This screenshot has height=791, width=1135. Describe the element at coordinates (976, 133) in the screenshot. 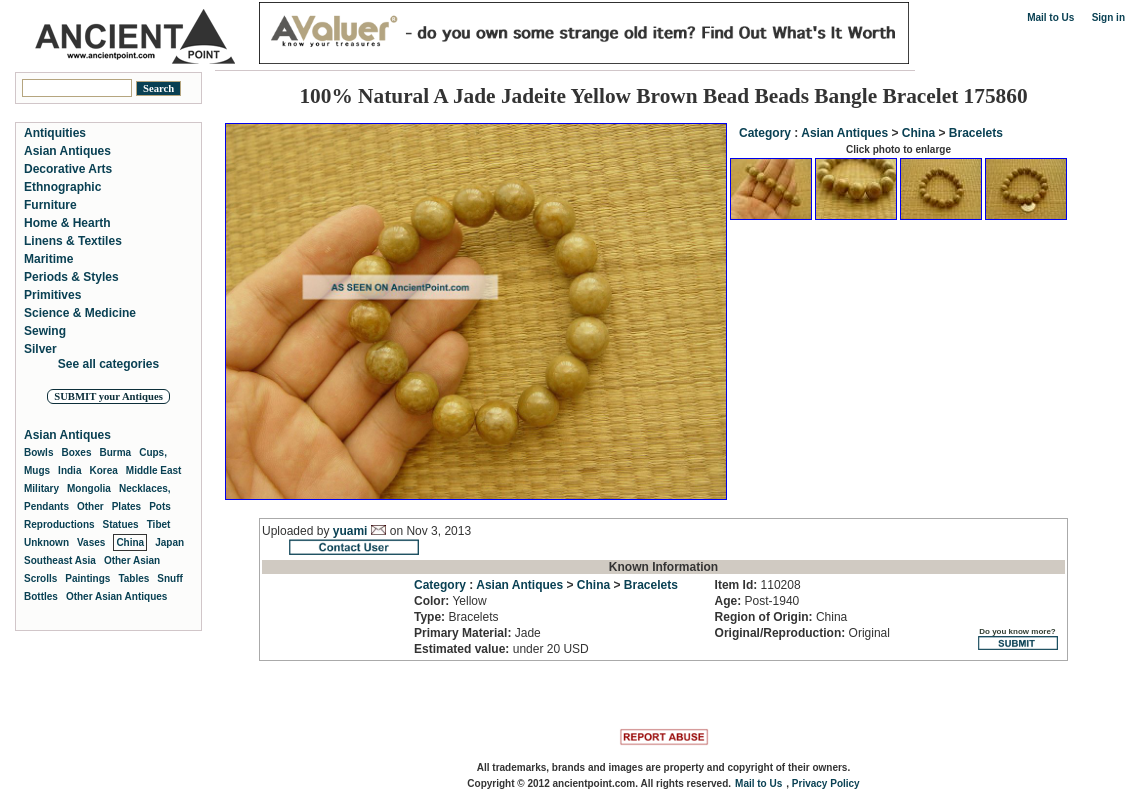

I see `Bracelets` at that location.